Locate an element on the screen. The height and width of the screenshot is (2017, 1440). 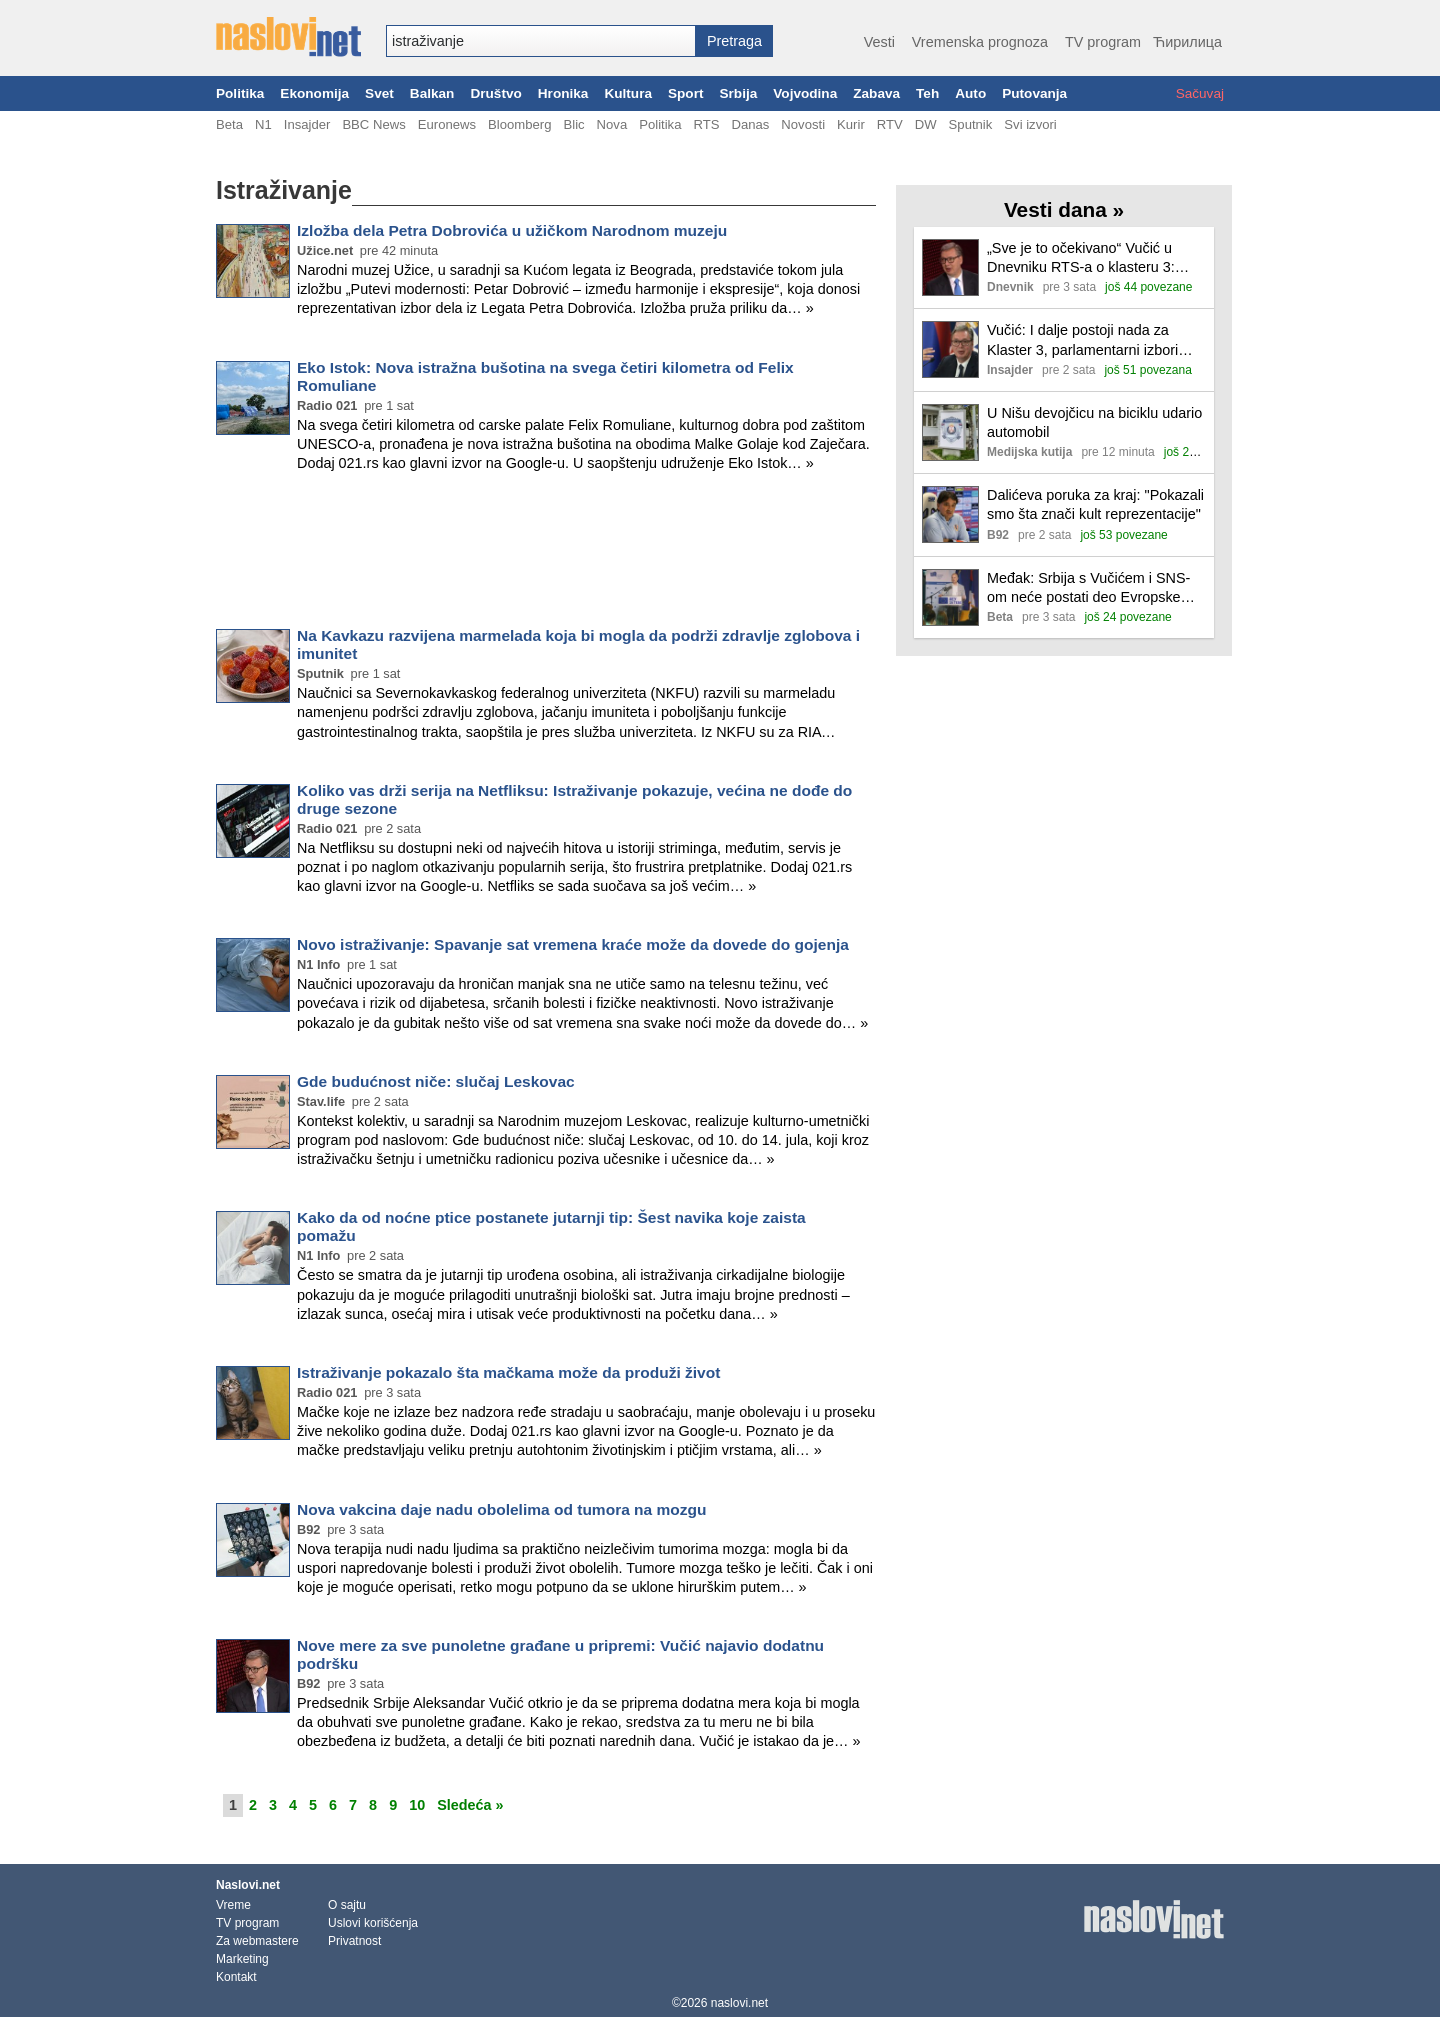
Nova is located at coordinates (612, 124).